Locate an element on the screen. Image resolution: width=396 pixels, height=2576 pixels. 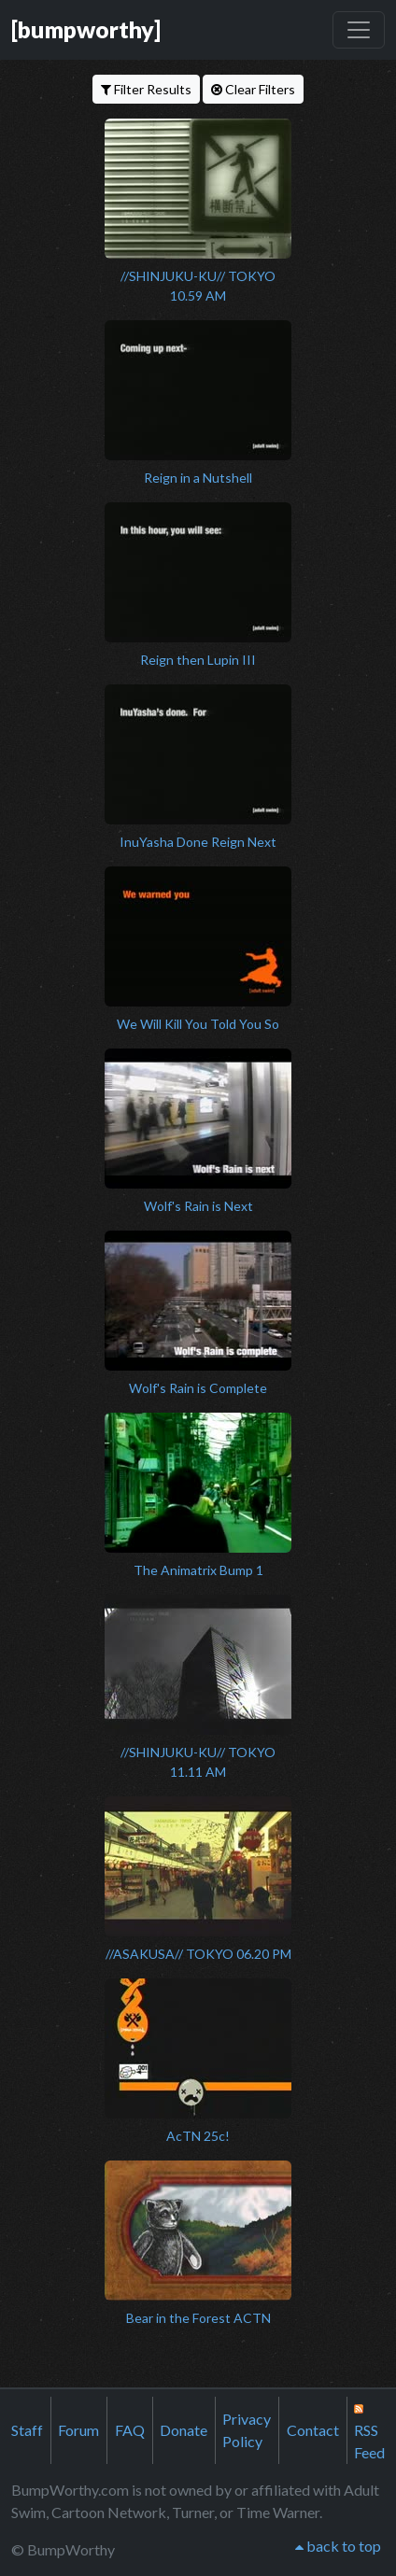
back to top is located at coordinates (338, 2546).